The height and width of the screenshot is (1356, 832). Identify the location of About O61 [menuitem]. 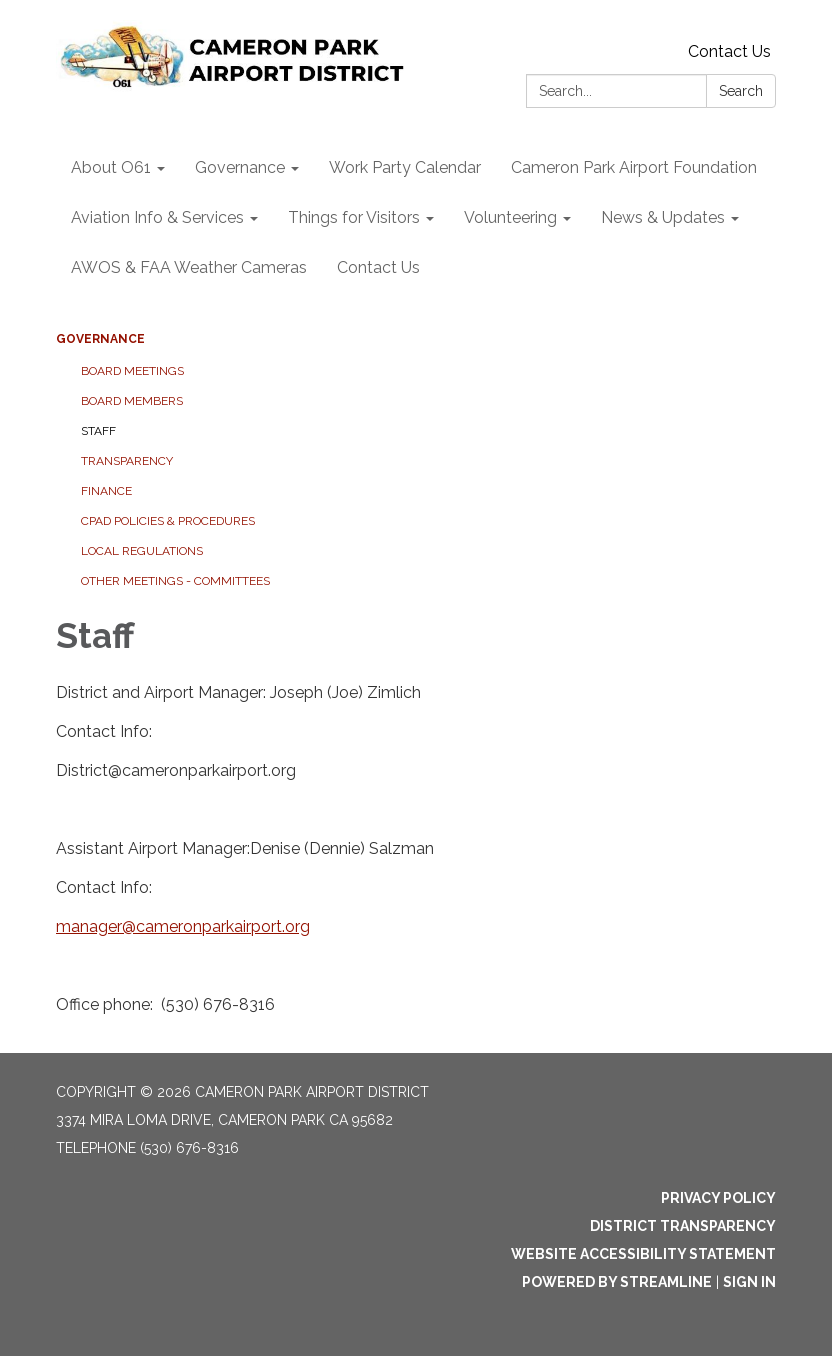
(111, 167).